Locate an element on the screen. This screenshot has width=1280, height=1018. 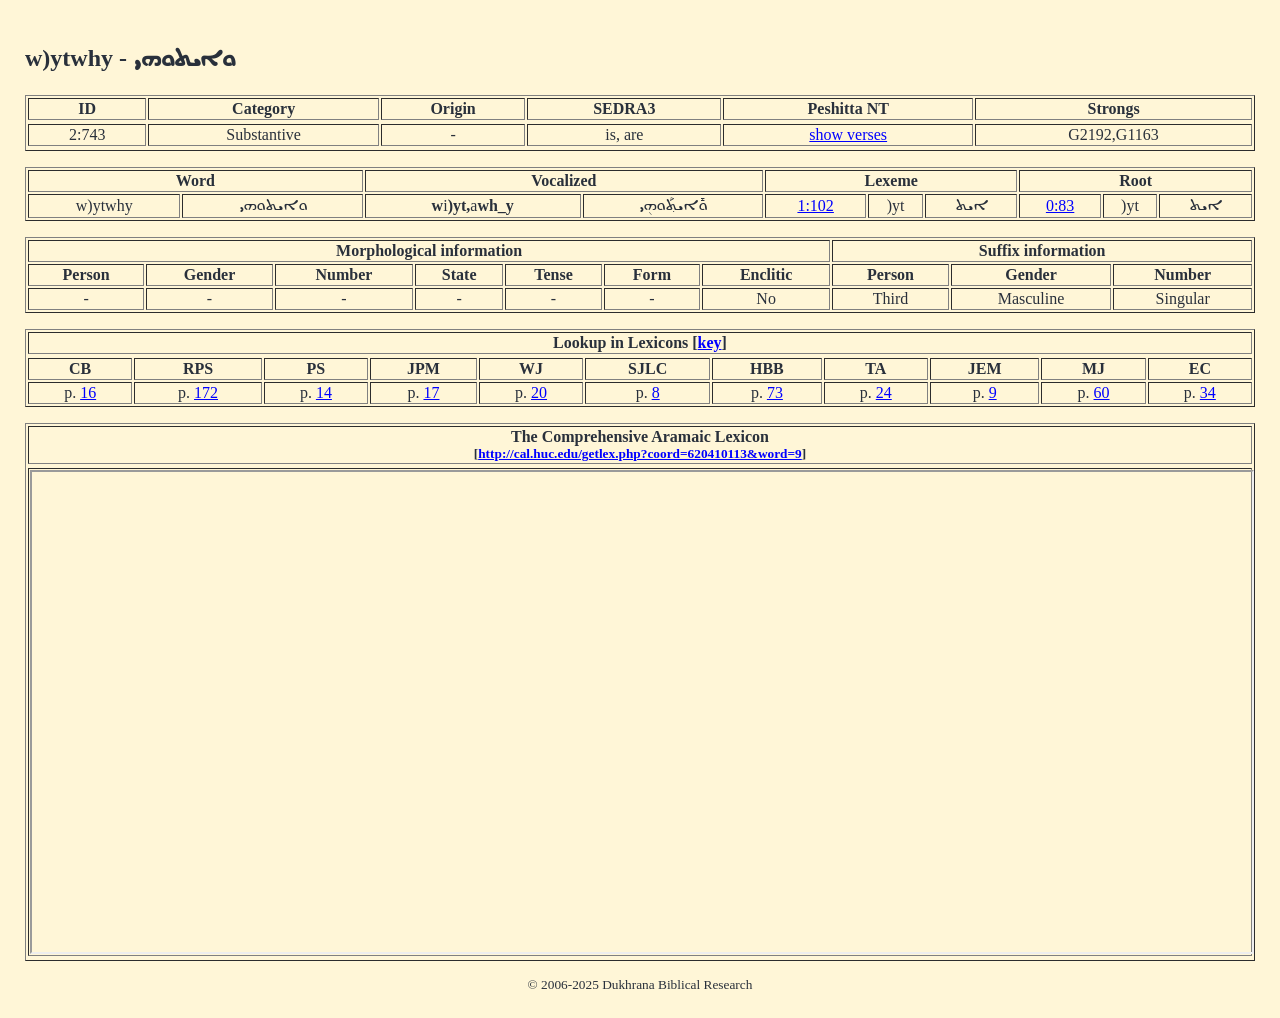
16 is located at coordinates (88, 392).